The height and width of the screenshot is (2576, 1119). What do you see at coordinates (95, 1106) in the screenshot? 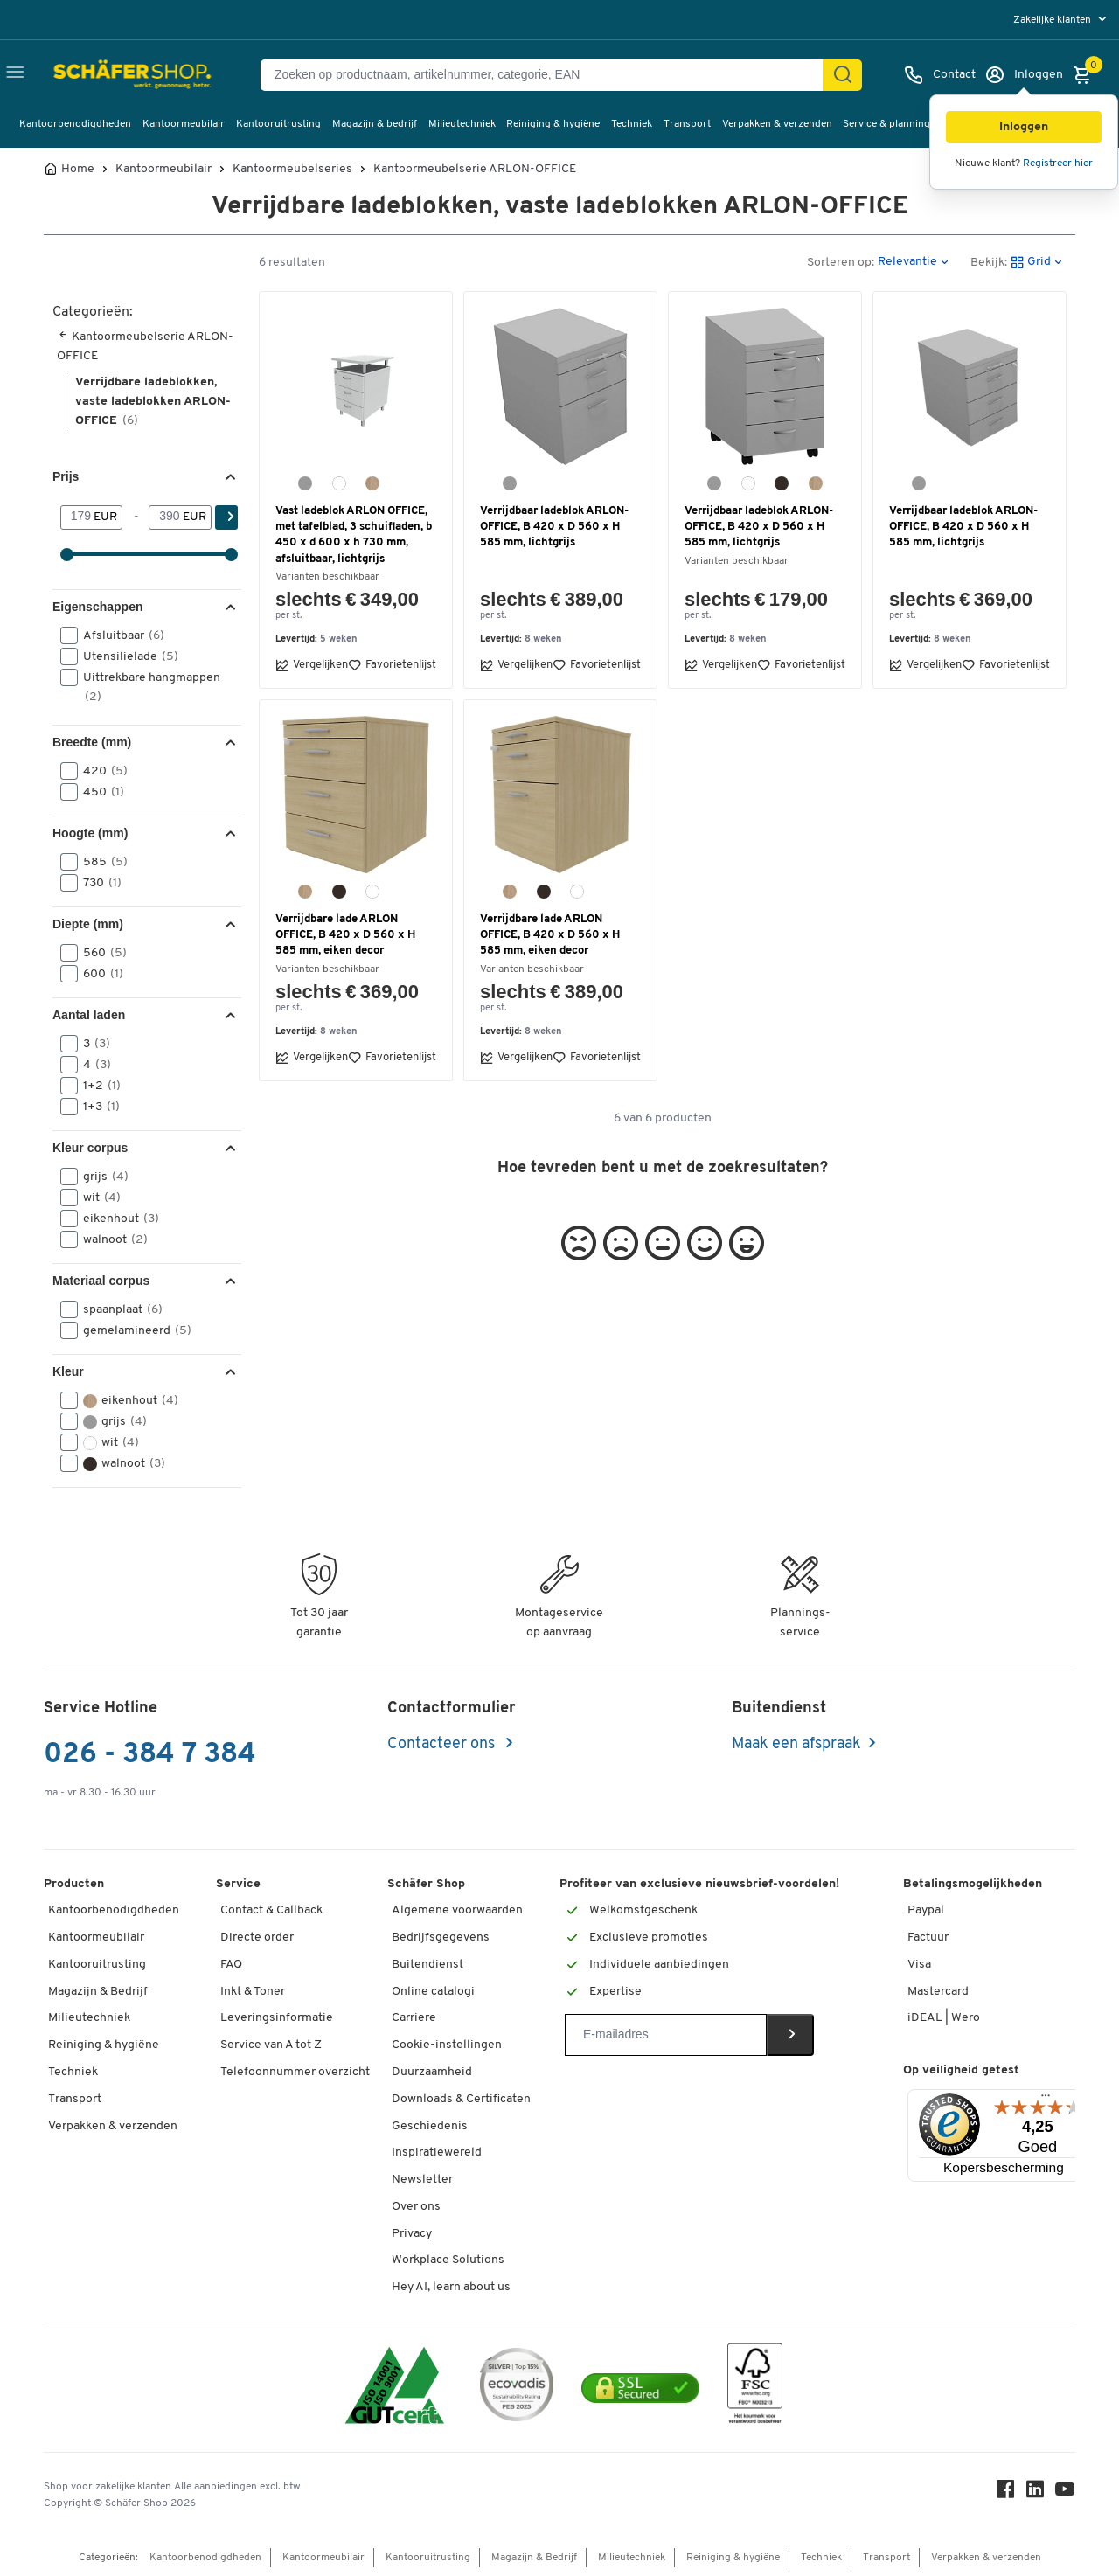
I see `1+3` at bounding box center [95, 1106].